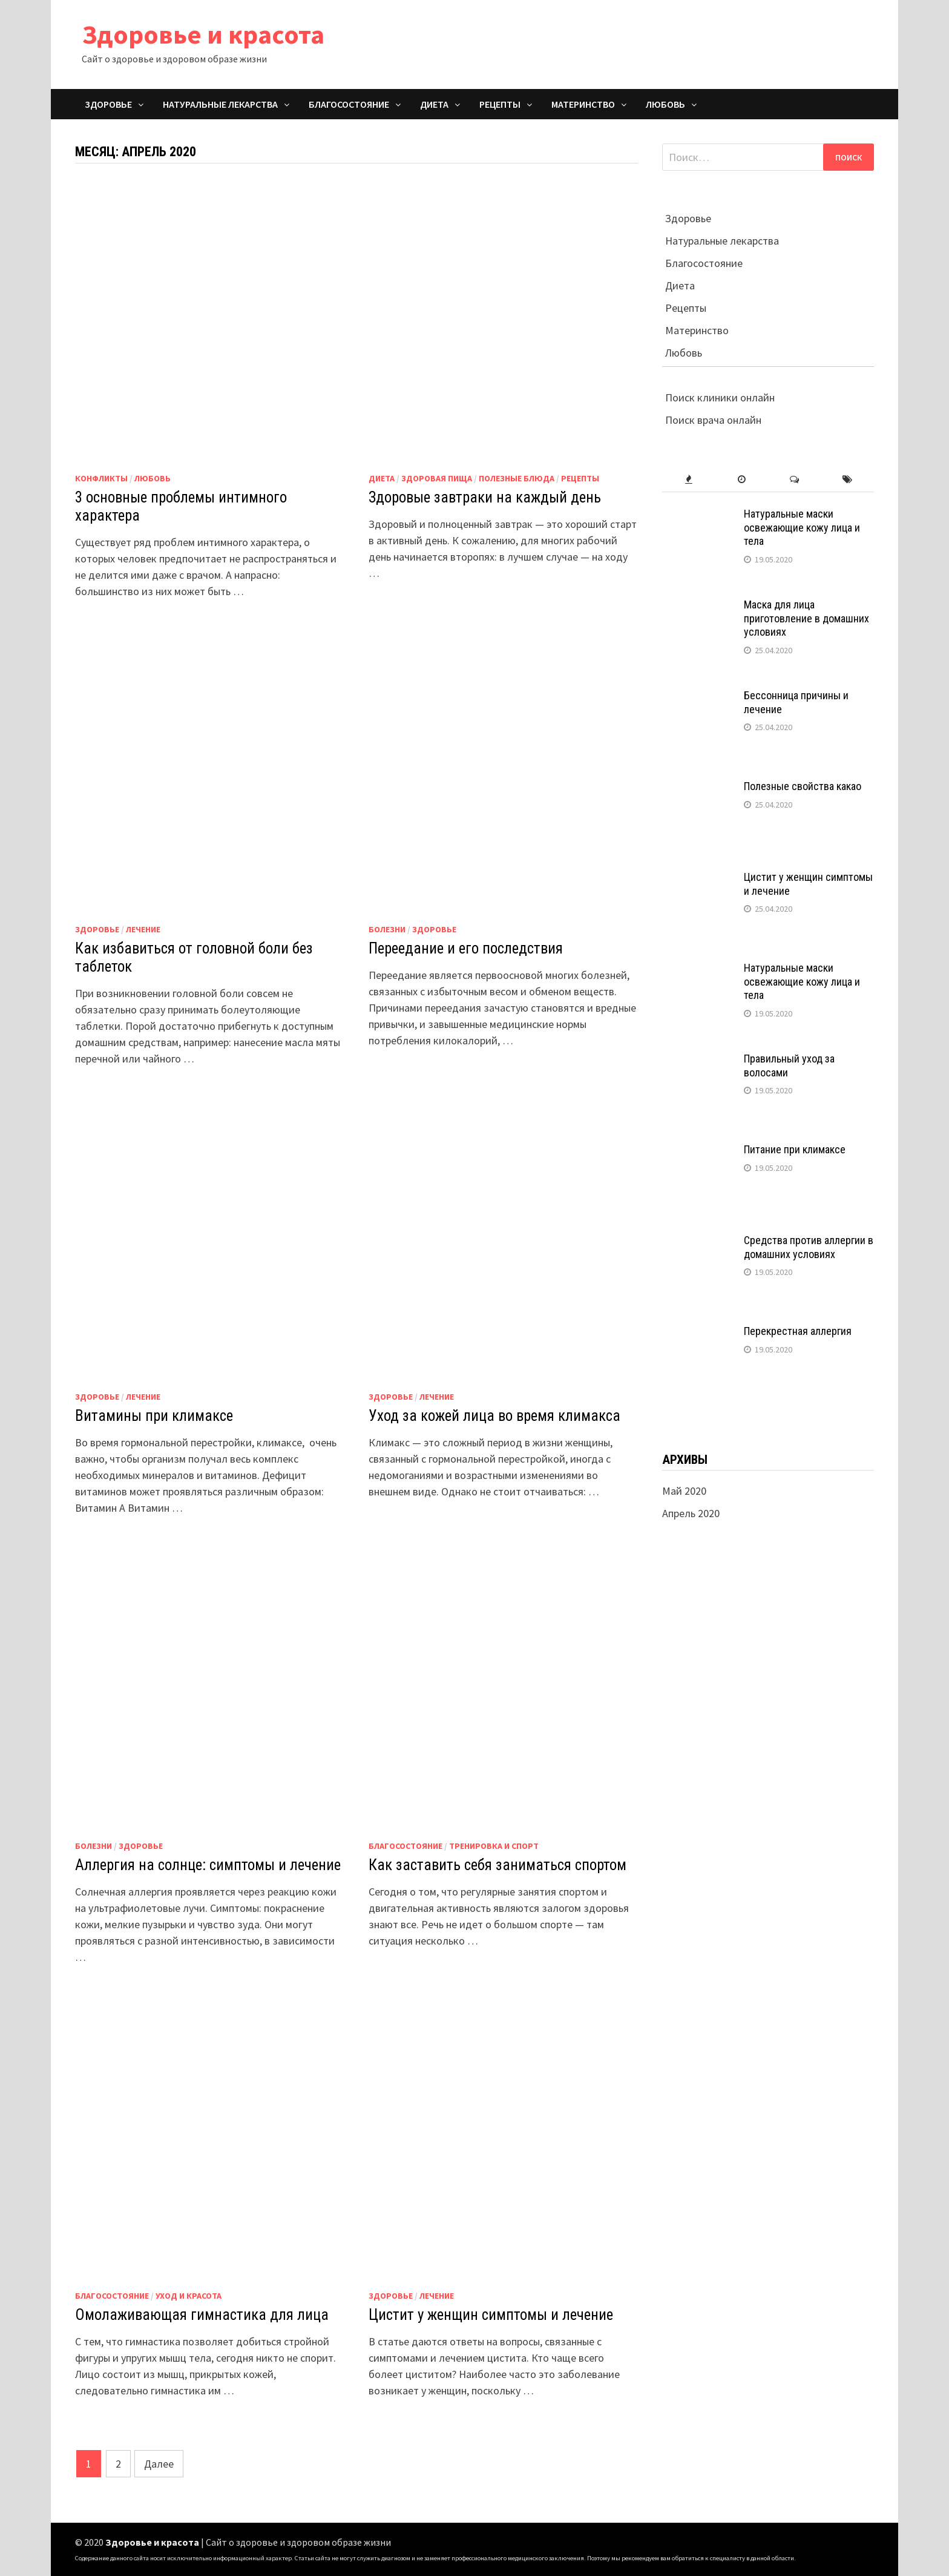 The height and width of the screenshot is (2576, 949). What do you see at coordinates (387, 929) in the screenshot?
I see `Болезни` at bounding box center [387, 929].